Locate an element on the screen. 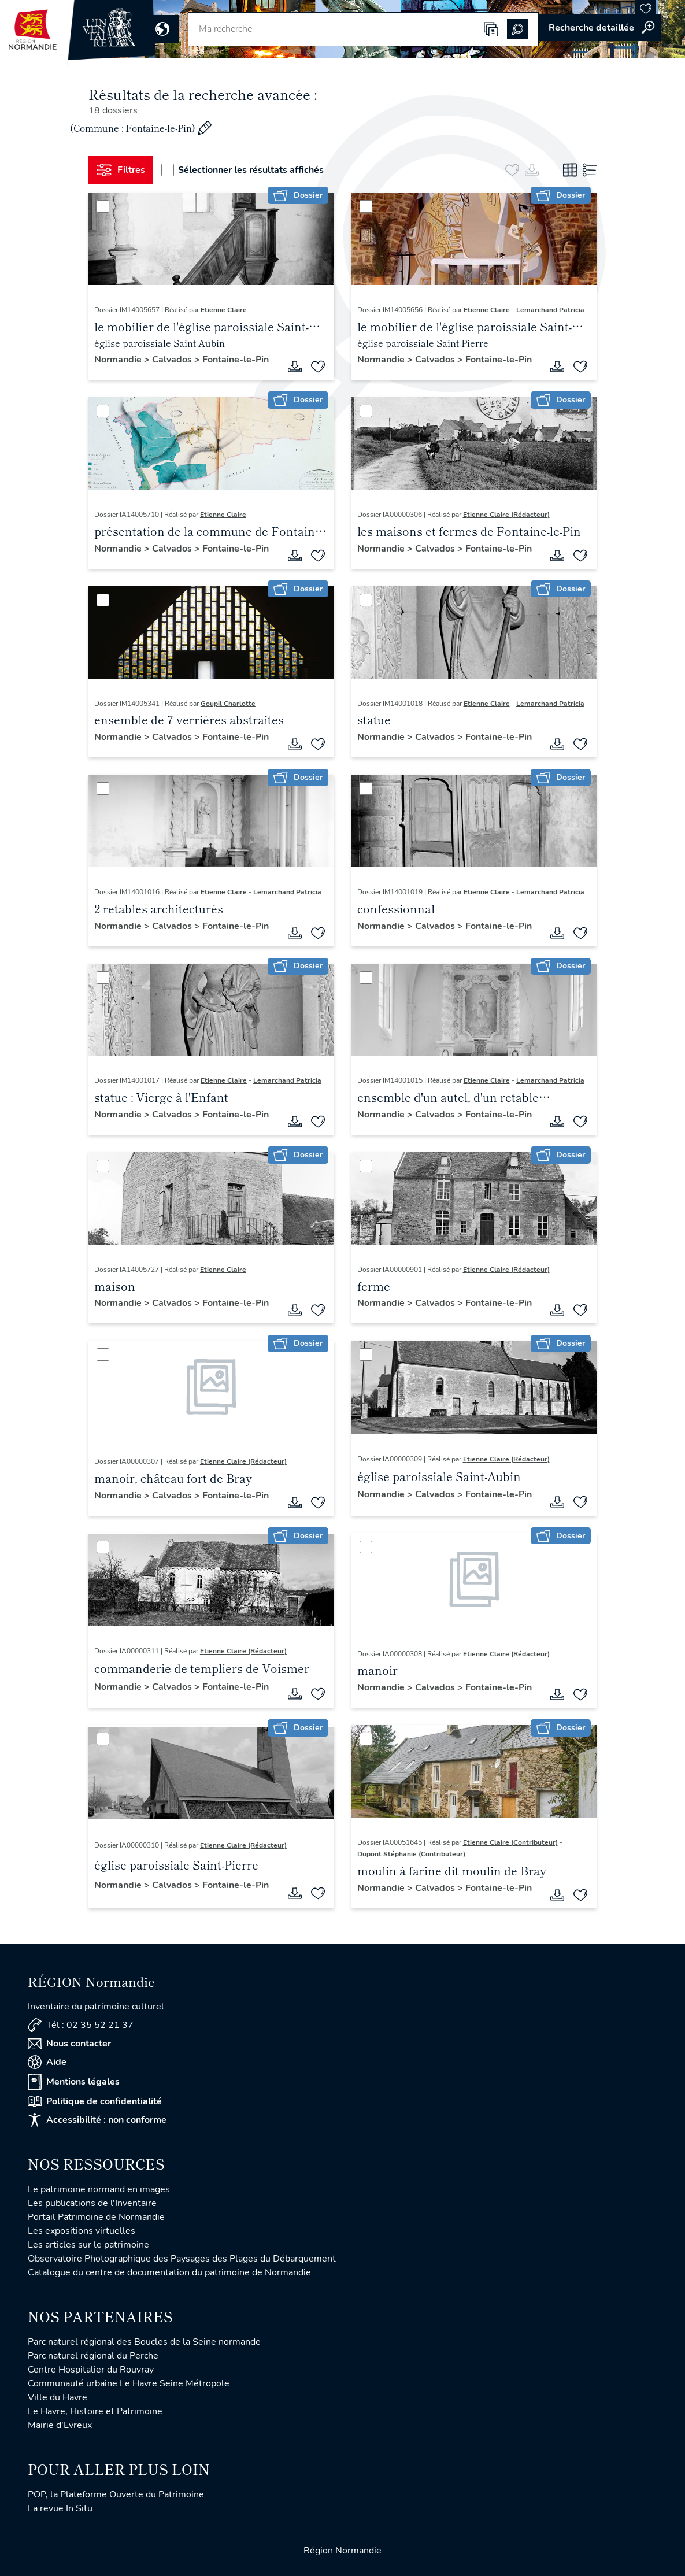 The height and width of the screenshot is (2576, 685). Etienne Claire is located at coordinates (224, 309).